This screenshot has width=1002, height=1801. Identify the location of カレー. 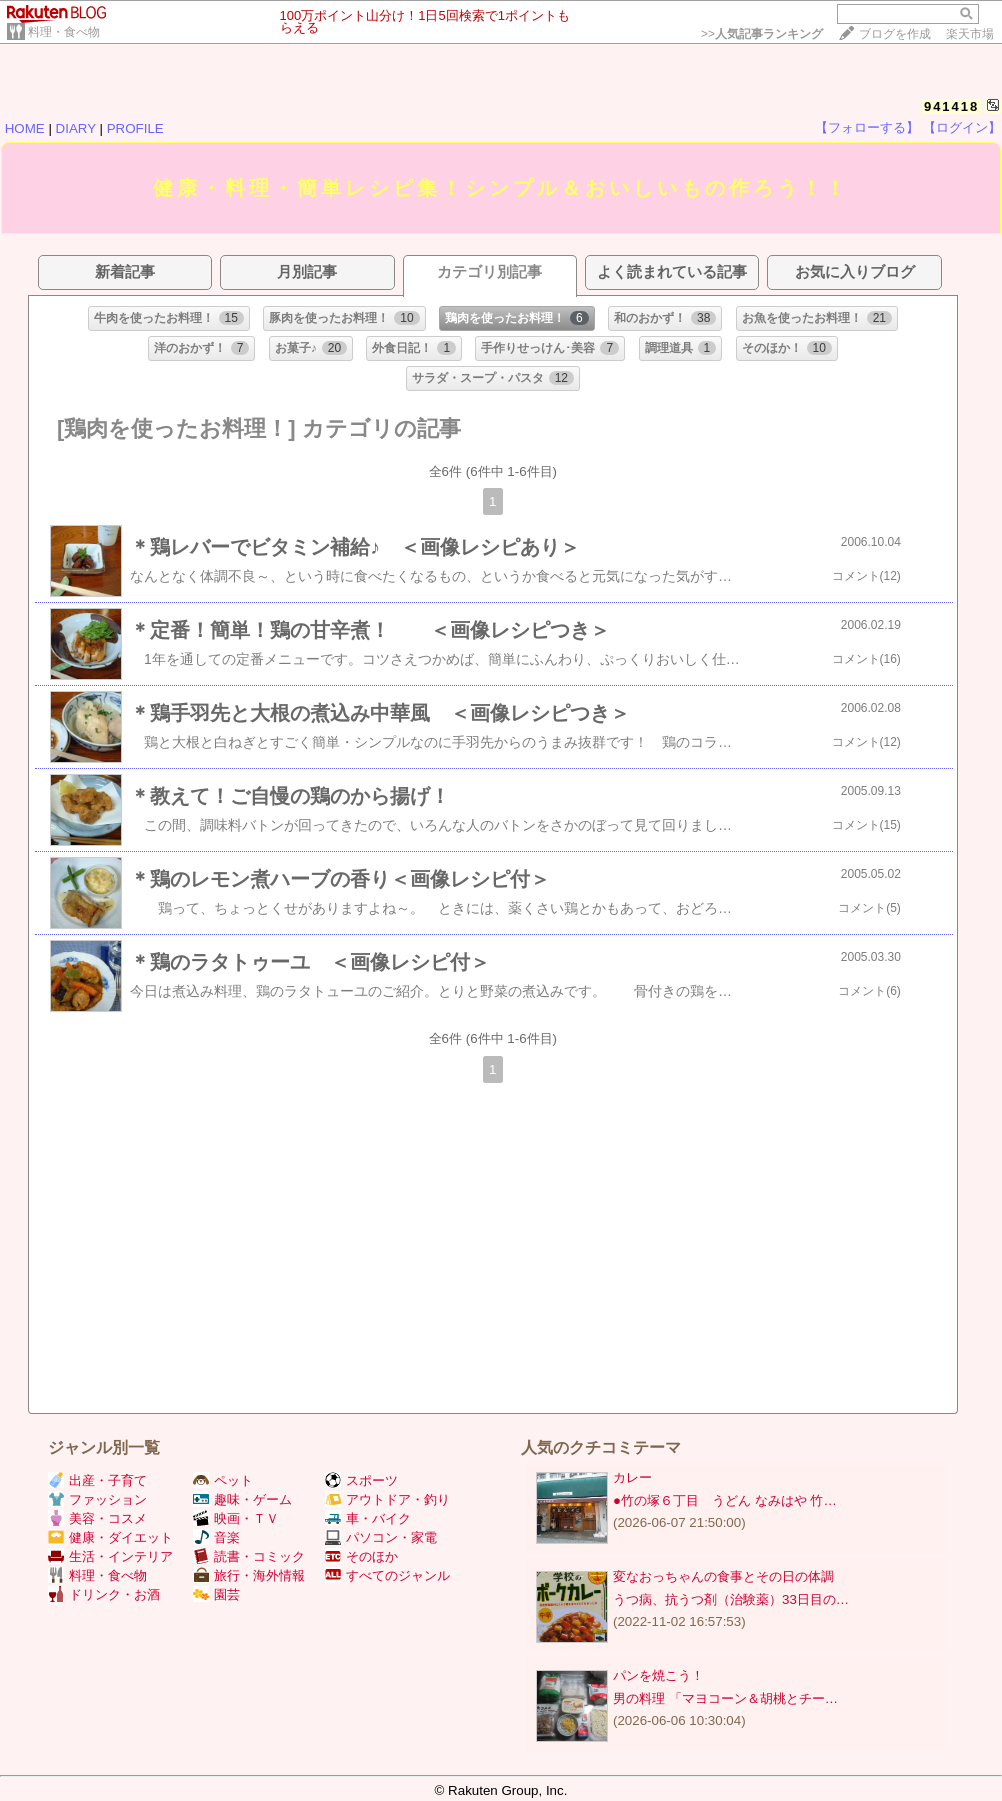
(632, 1477).